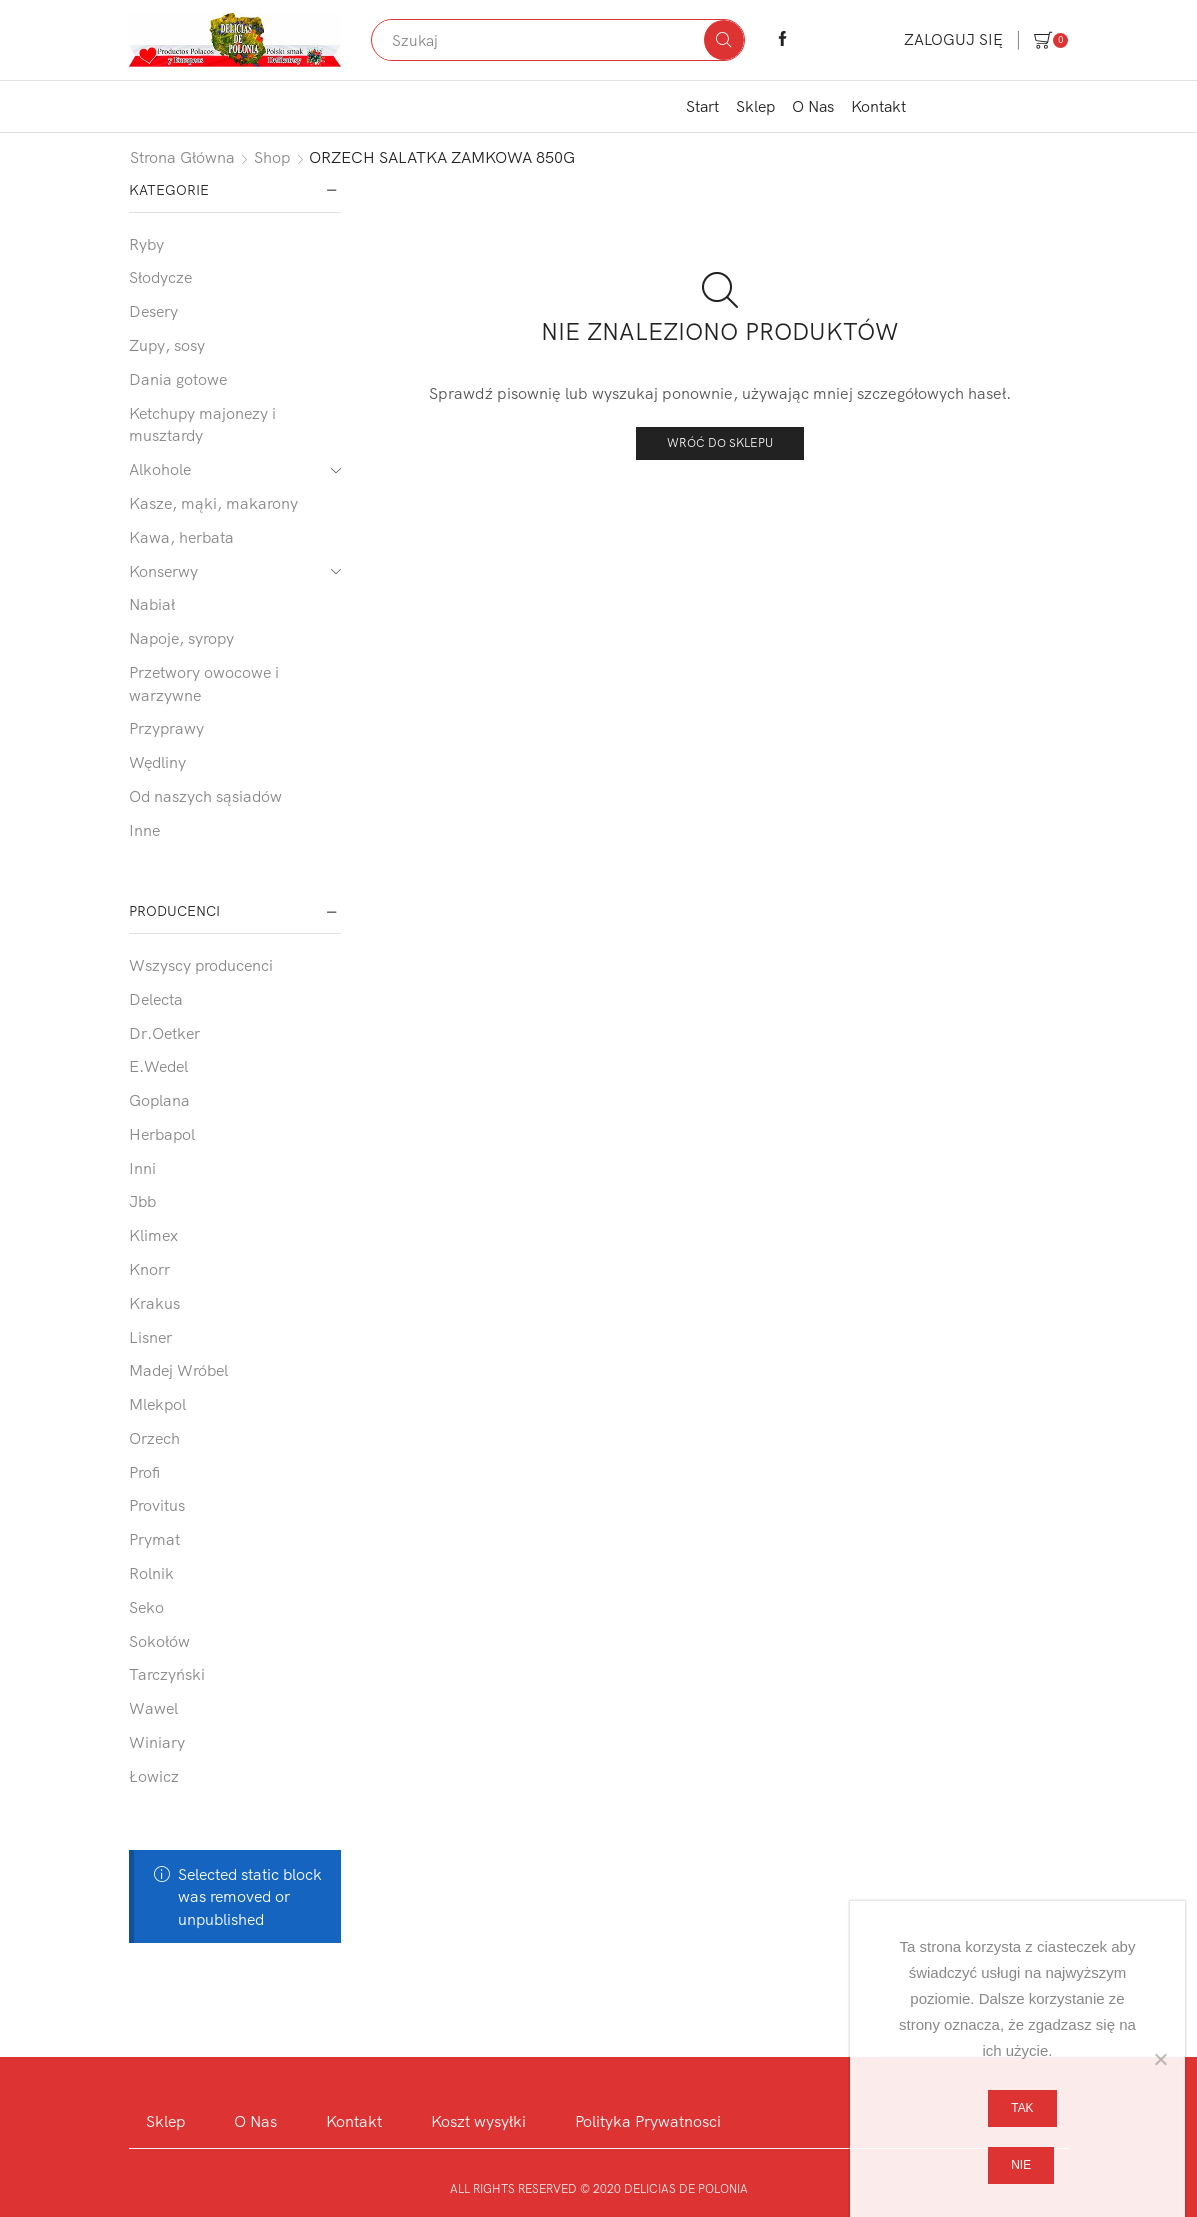 The width and height of the screenshot is (1197, 2217). What do you see at coordinates (158, 1066) in the screenshot?
I see `E.Wedel` at bounding box center [158, 1066].